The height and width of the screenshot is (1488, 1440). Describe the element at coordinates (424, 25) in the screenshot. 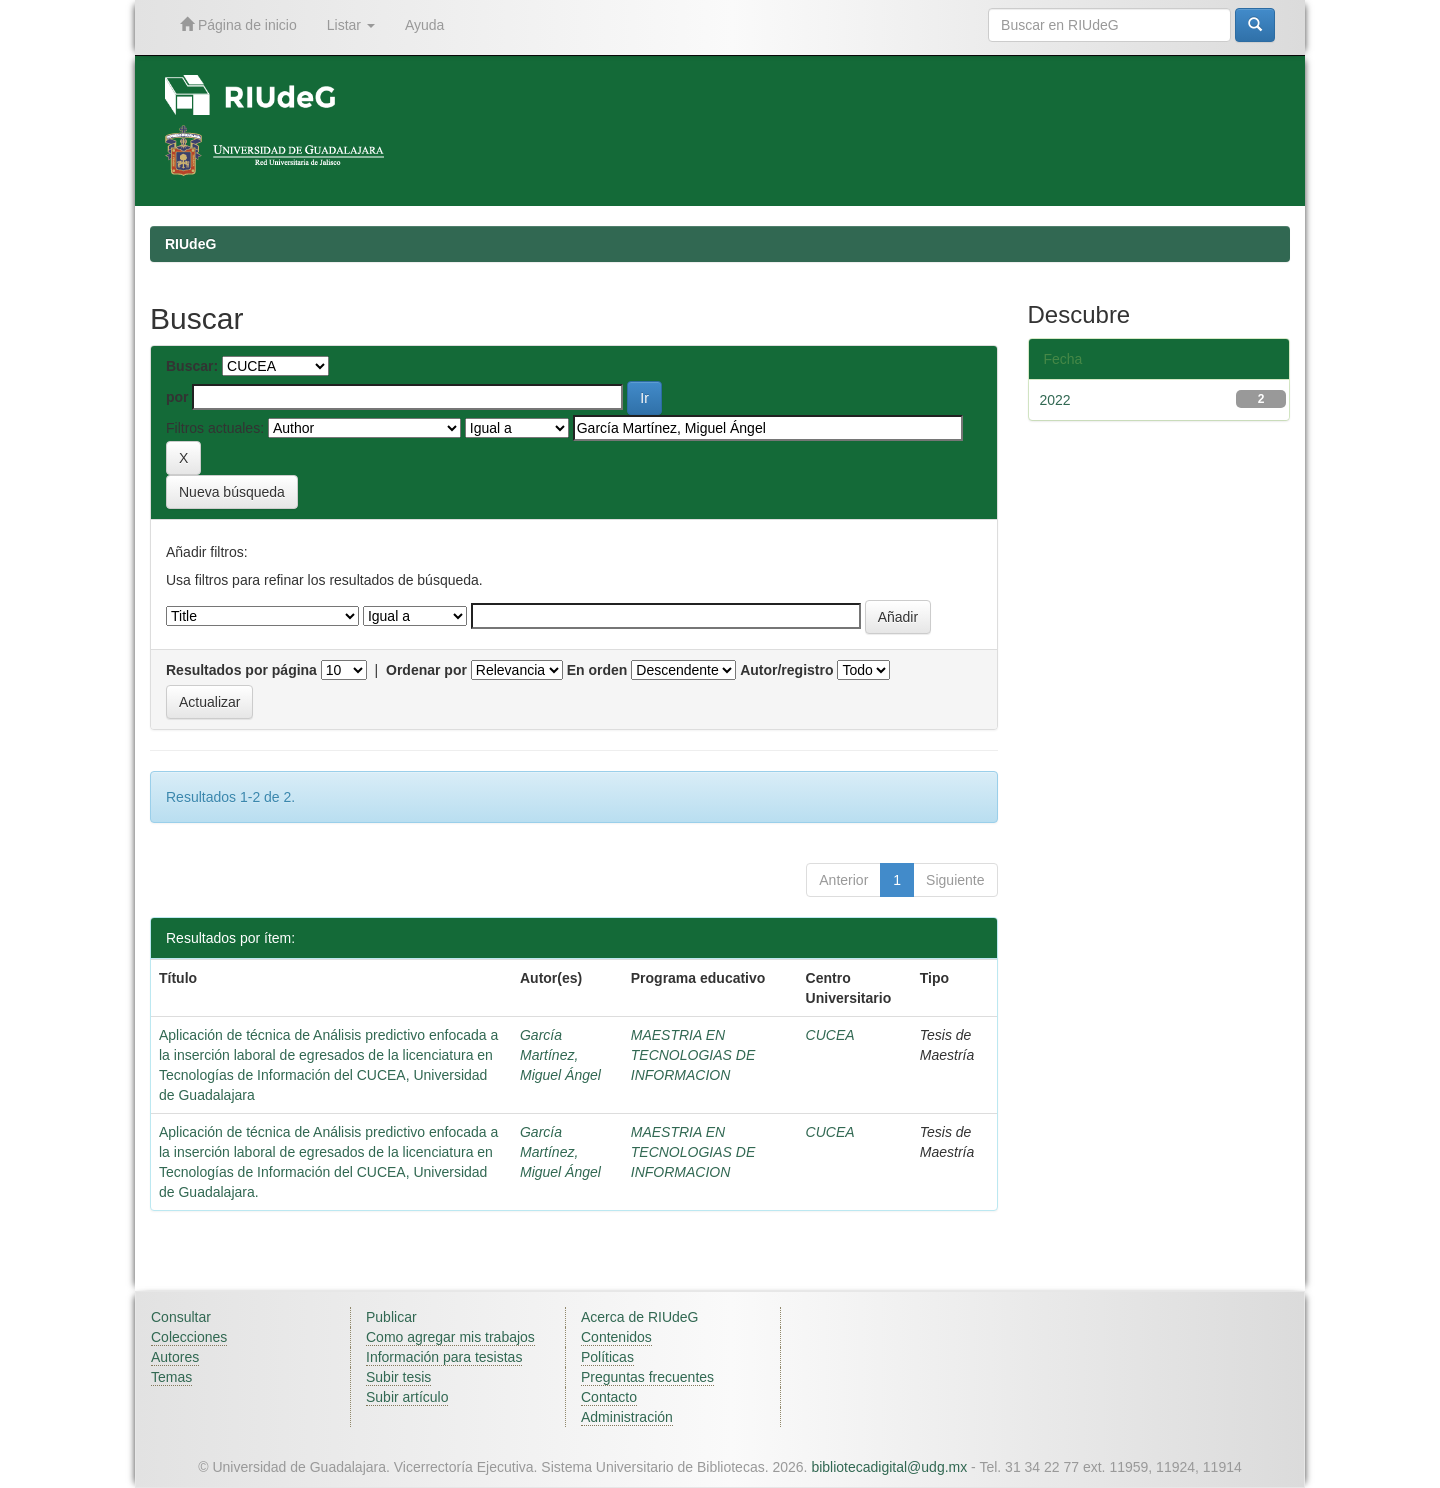

I see `Ayuda` at that location.